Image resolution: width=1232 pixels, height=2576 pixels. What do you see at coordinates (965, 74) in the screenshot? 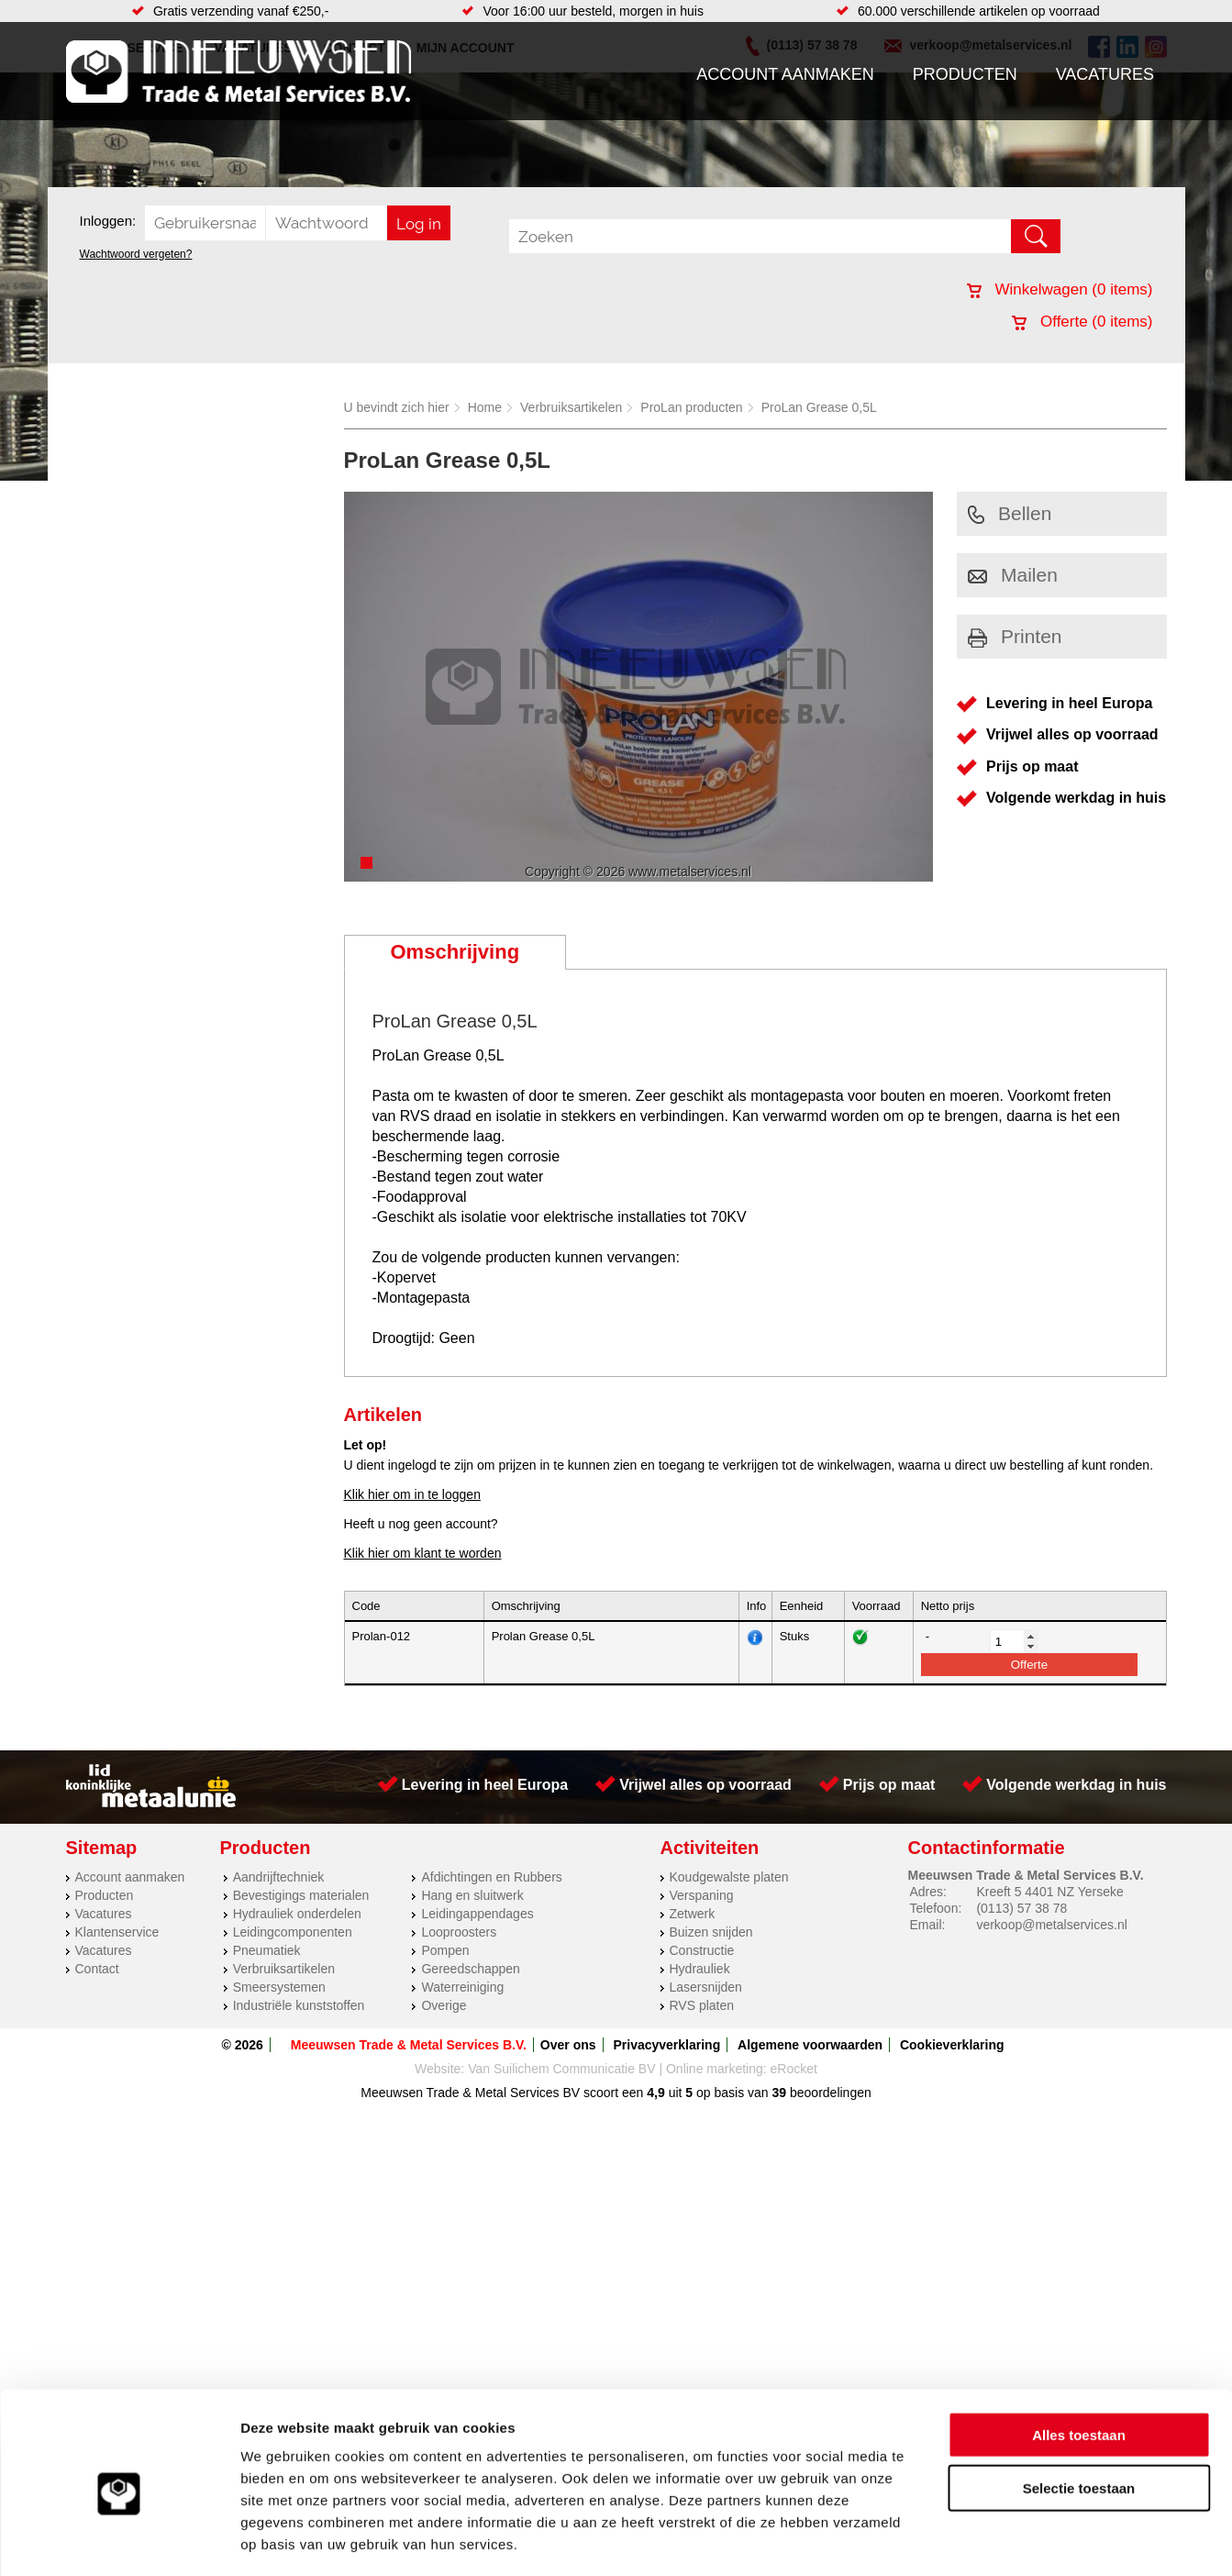
I see `Producten` at bounding box center [965, 74].